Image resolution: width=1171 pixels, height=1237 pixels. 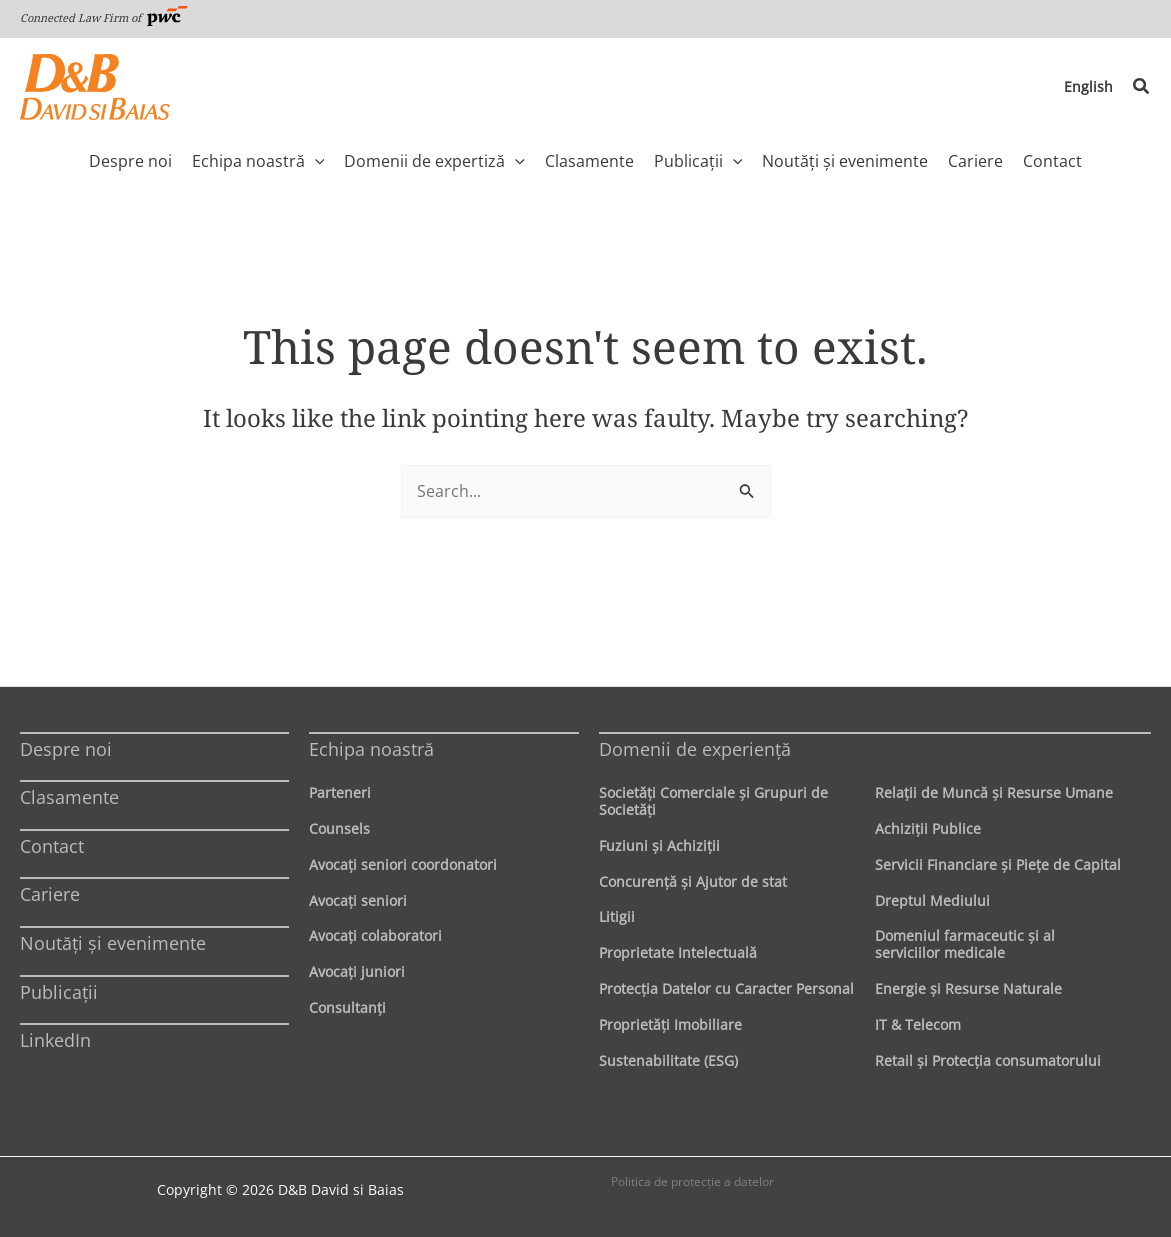 I want to click on Domenii de experienţă, so click(x=695, y=749).